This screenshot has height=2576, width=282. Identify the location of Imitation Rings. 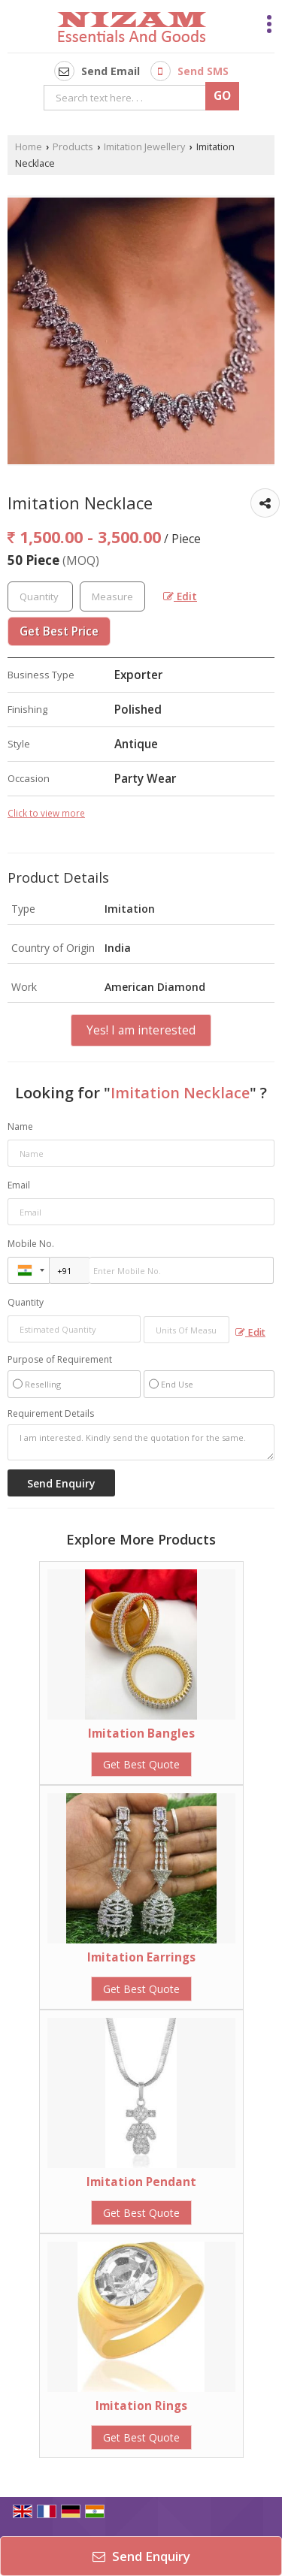
(141, 2406).